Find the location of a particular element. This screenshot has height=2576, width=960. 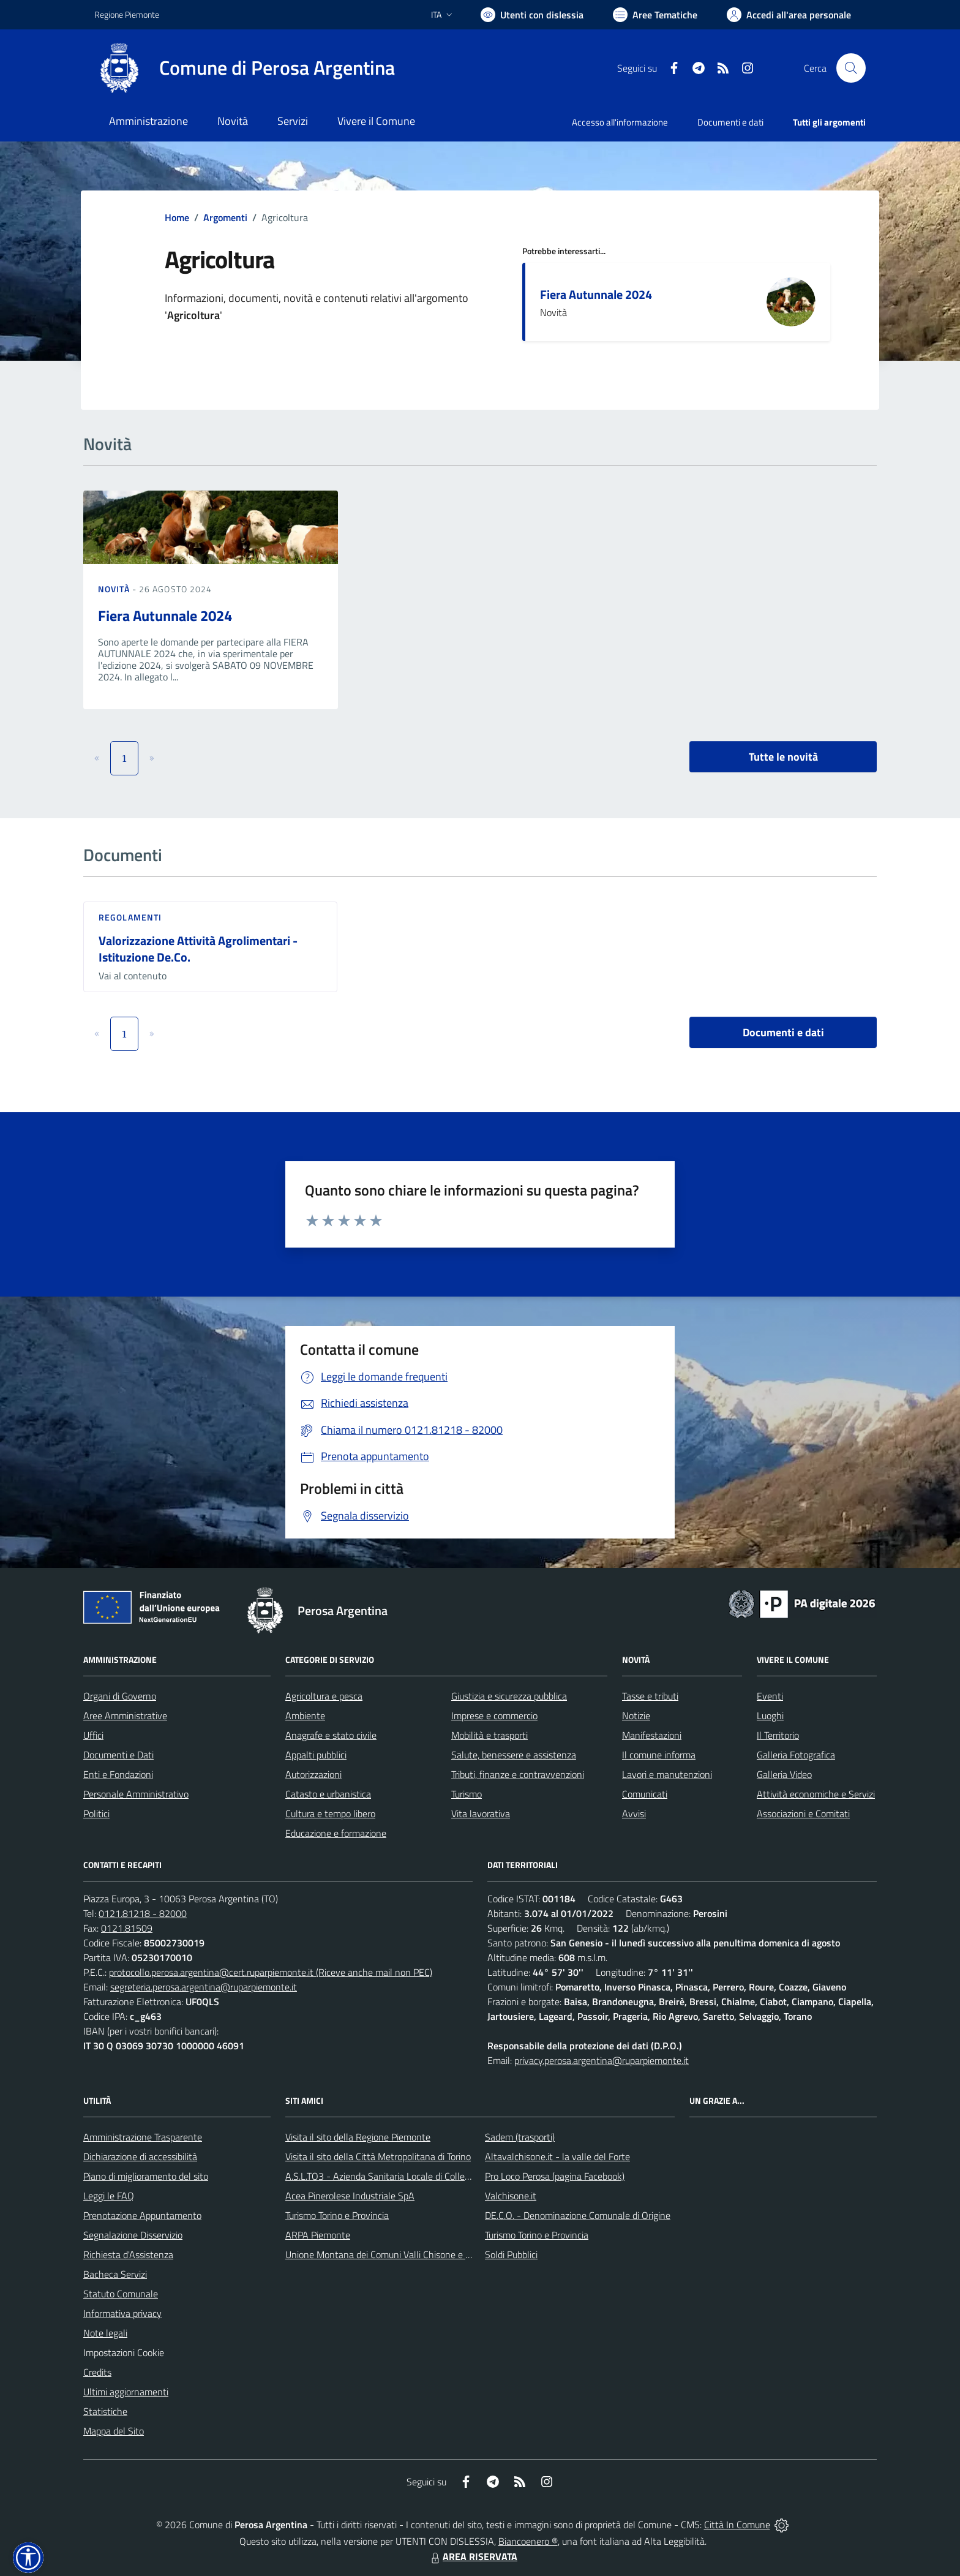

Sadem (trasporti) is located at coordinates (520, 2137).